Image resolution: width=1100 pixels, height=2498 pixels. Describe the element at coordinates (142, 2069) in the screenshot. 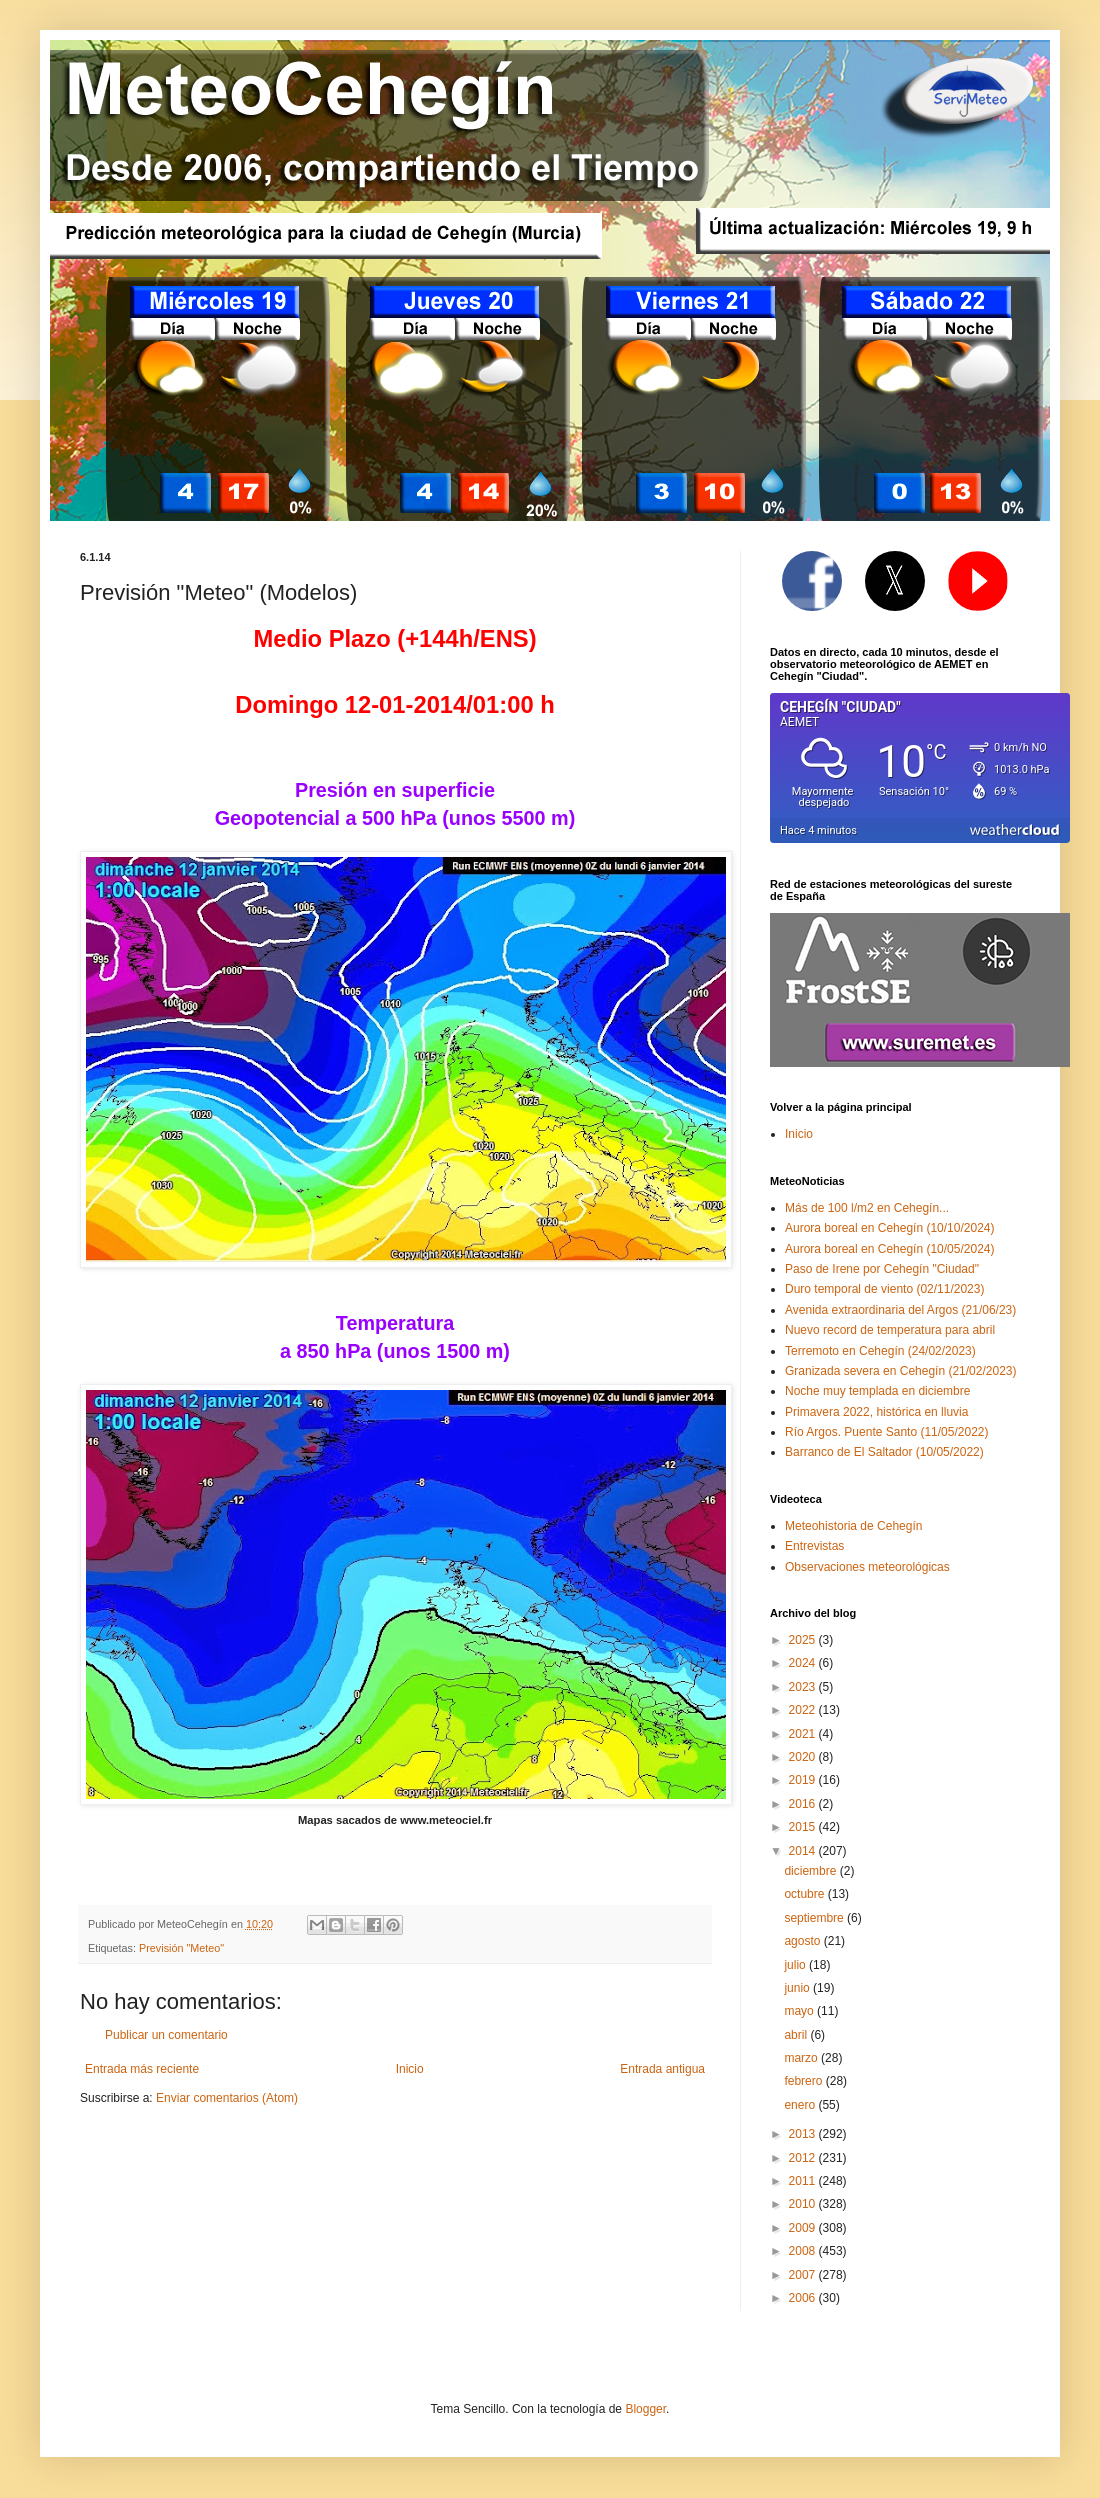

I see `Entrada más reciente` at that location.